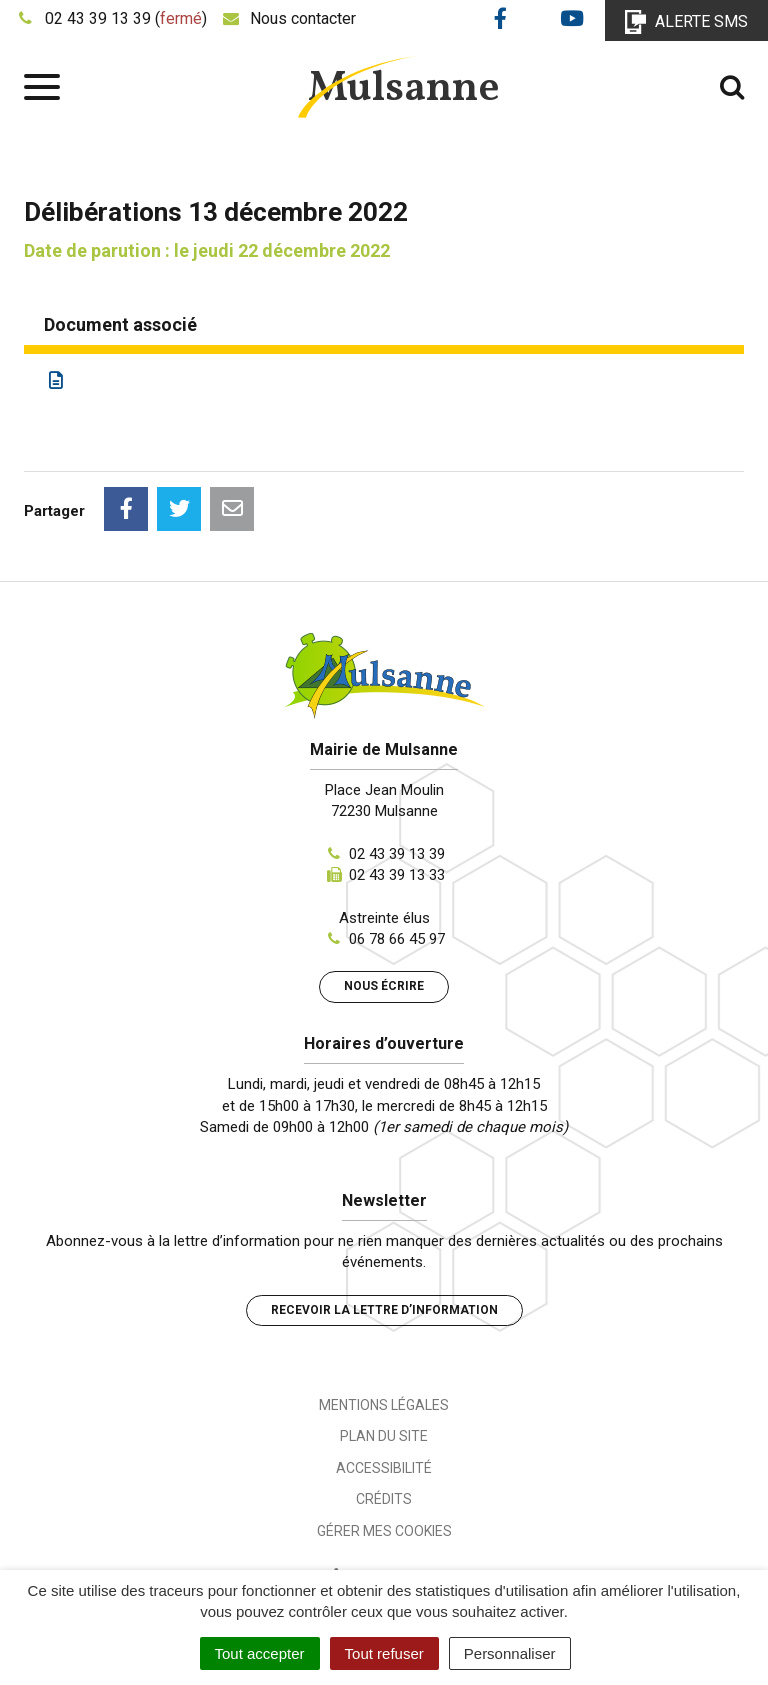 This screenshot has height=1685, width=768. What do you see at coordinates (384, 1468) in the screenshot?
I see `Accessibilité` at bounding box center [384, 1468].